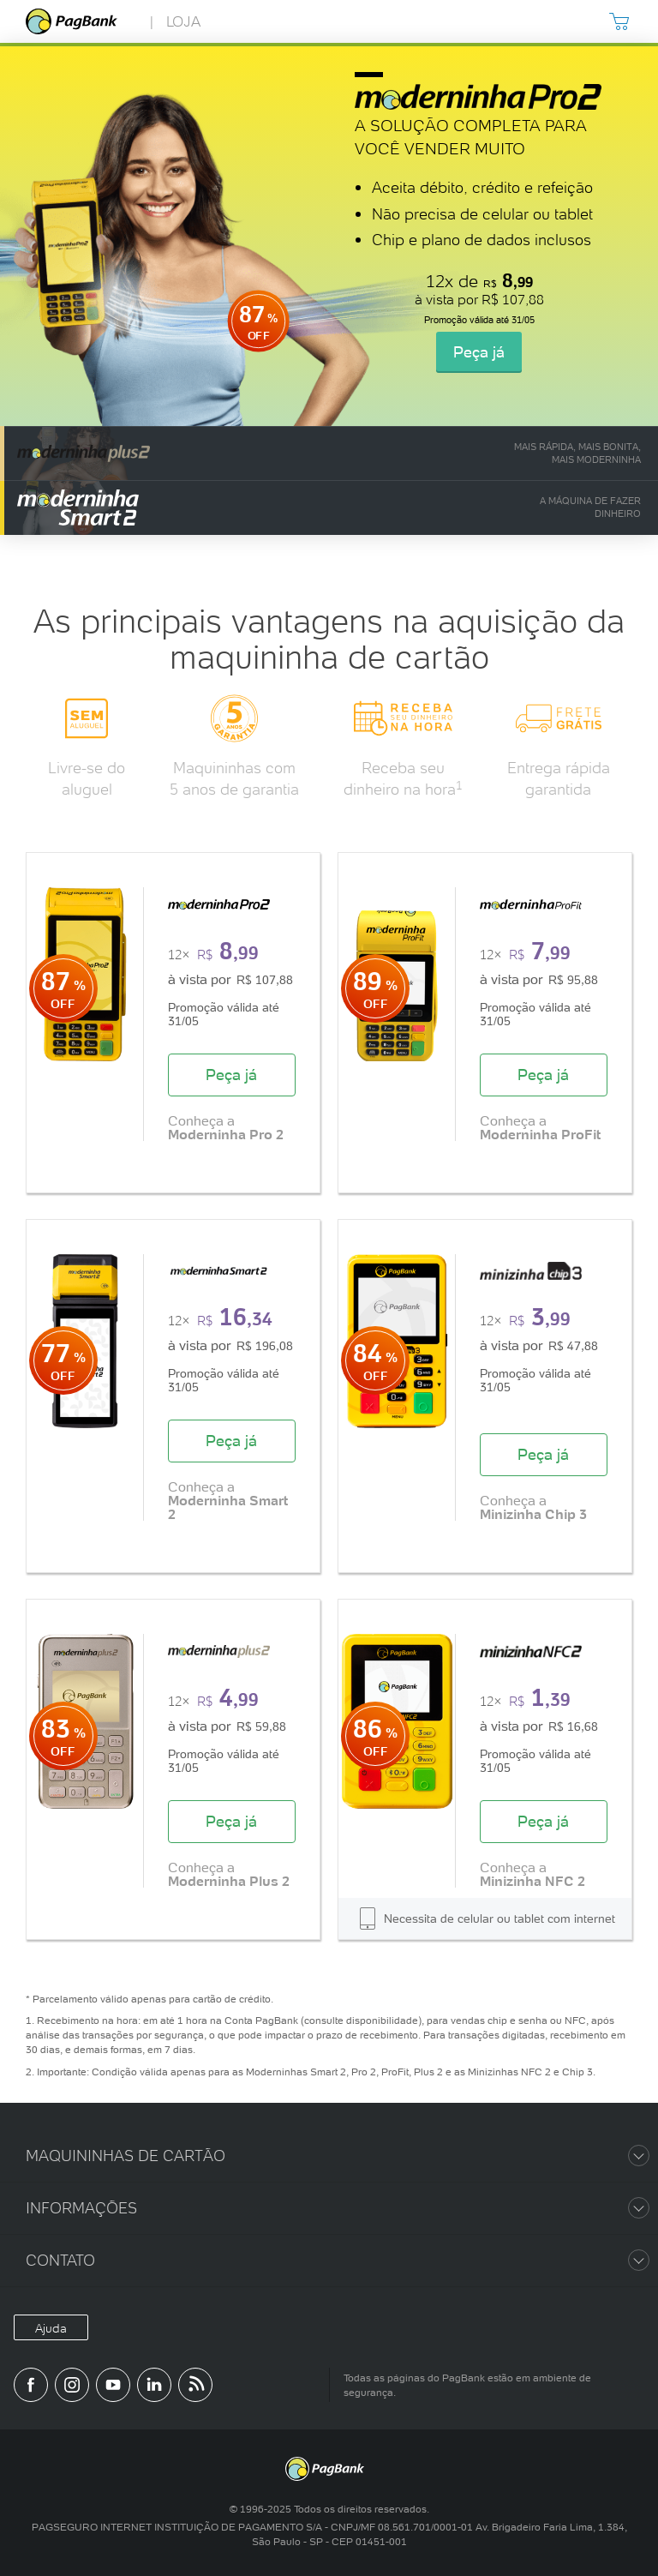 The height and width of the screenshot is (2576, 658). I want to click on [Página do PagBank no Facebook], so click(31, 2385).